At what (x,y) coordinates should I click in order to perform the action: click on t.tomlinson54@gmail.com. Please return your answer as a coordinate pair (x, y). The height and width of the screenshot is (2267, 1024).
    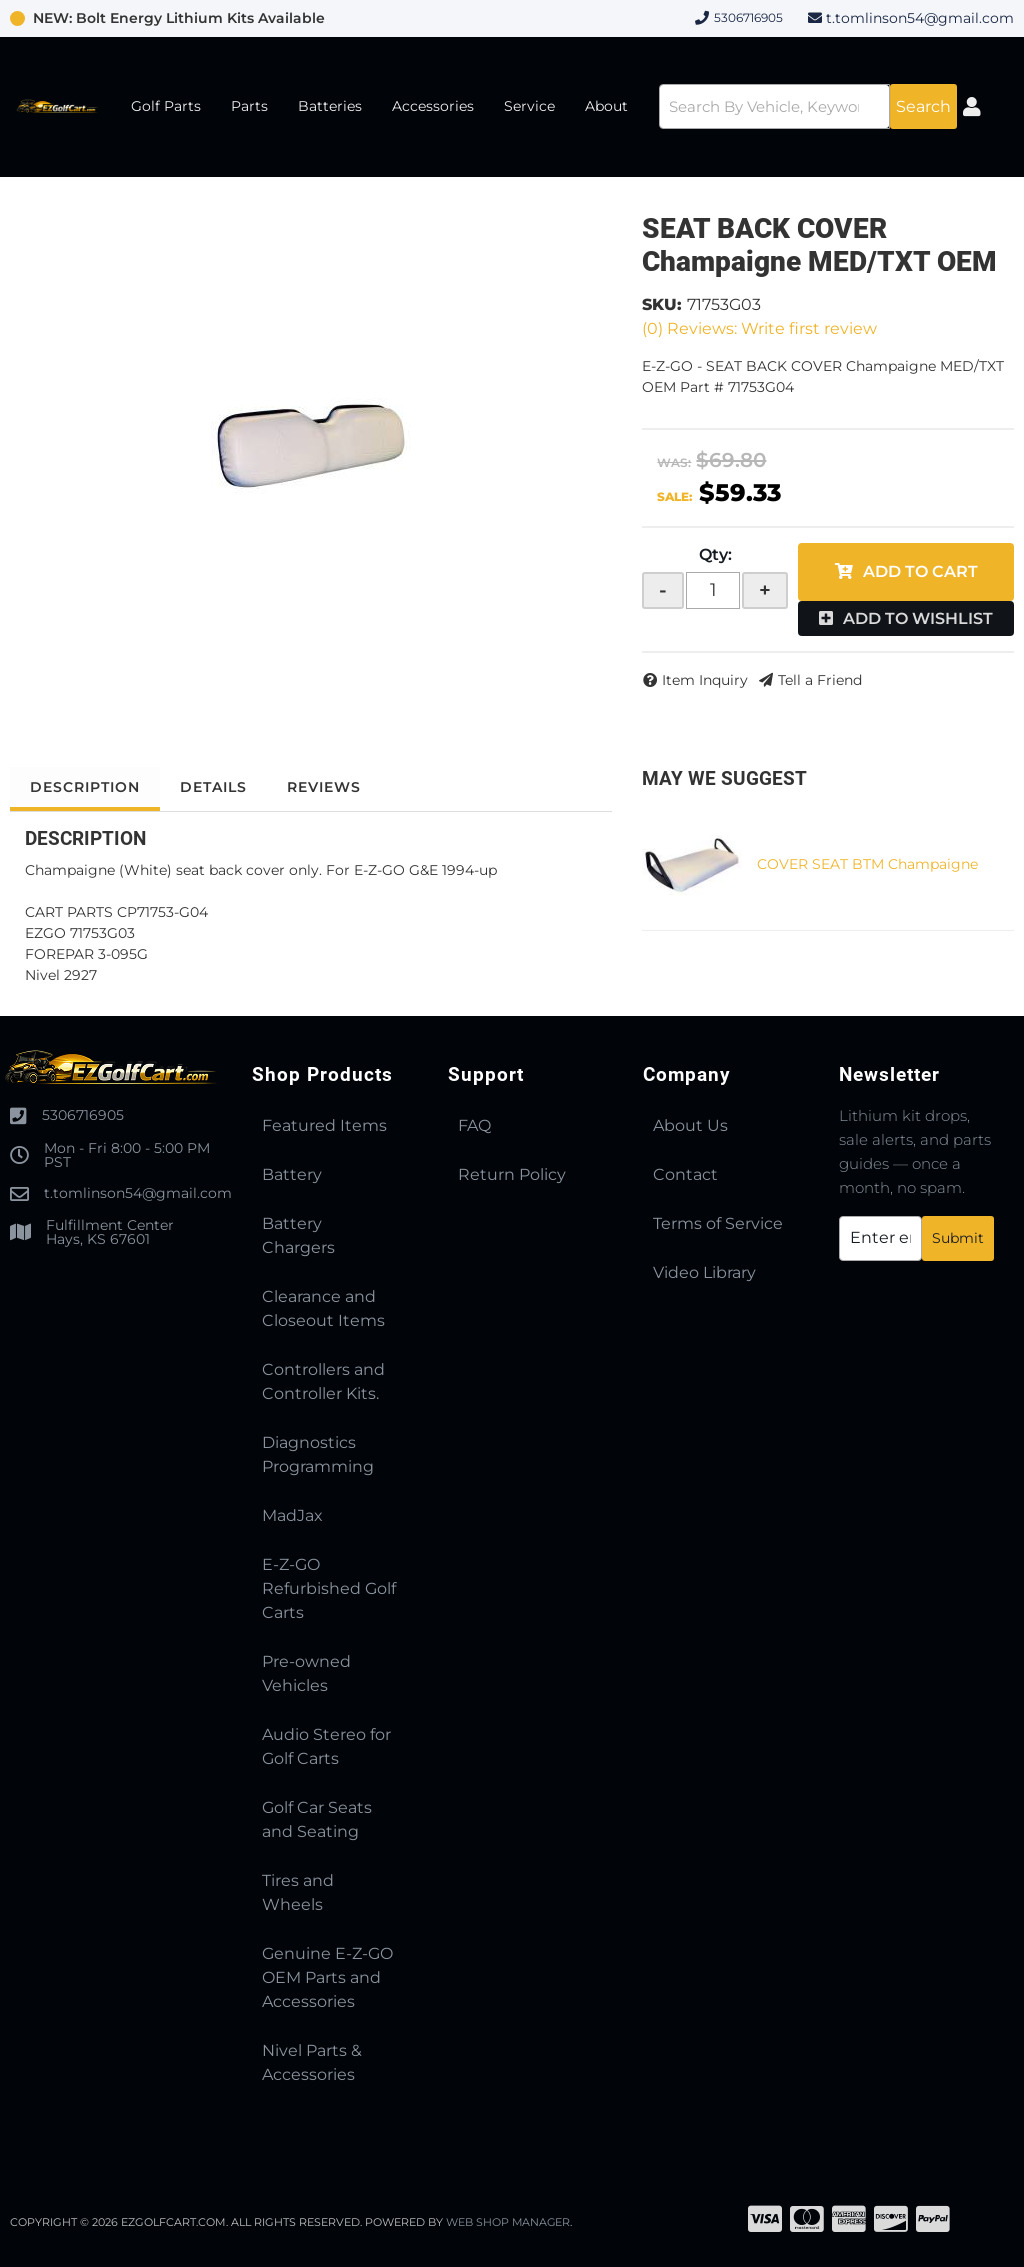
    Looking at the image, I should click on (920, 18).